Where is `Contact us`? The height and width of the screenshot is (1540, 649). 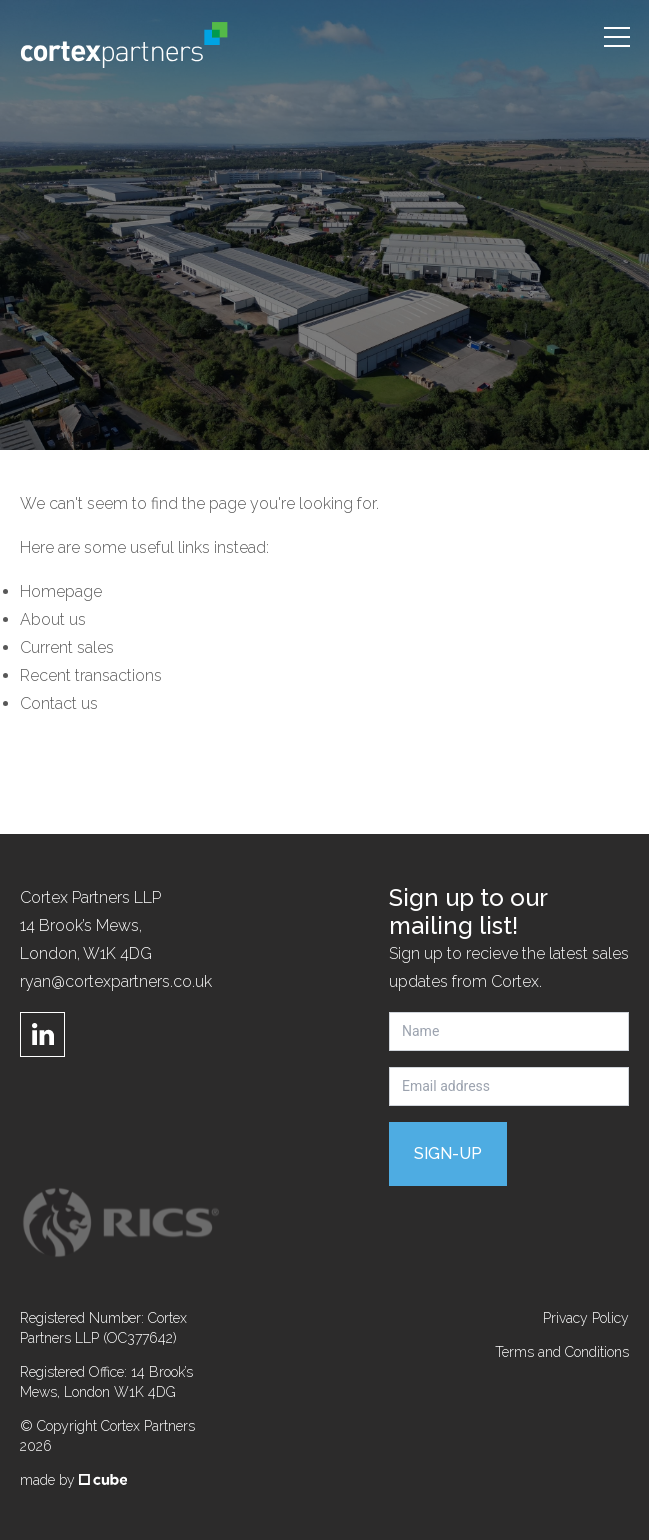
Contact us is located at coordinates (59, 703).